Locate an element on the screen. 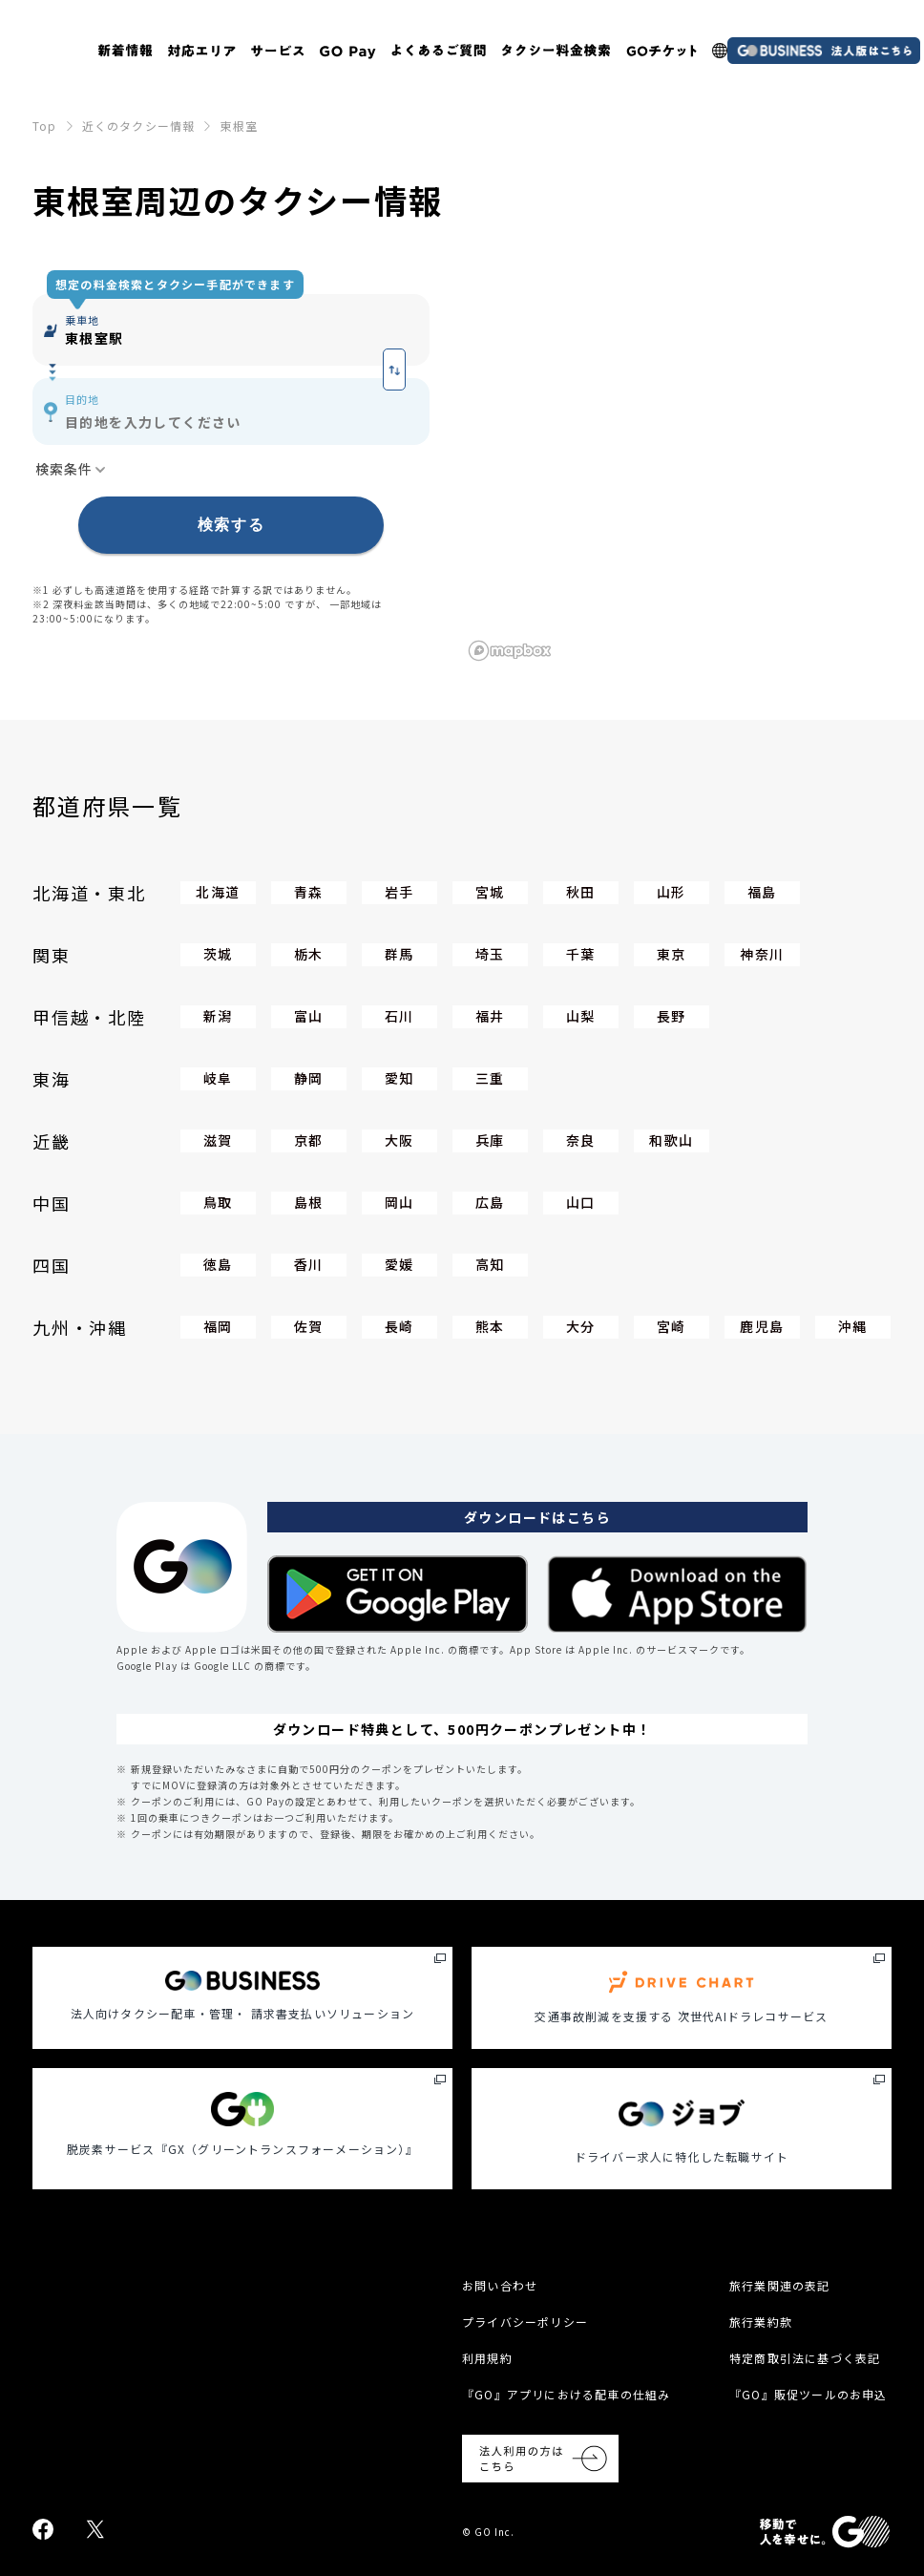 This screenshot has width=924, height=2576. 岐阜 is located at coordinates (218, 1077).